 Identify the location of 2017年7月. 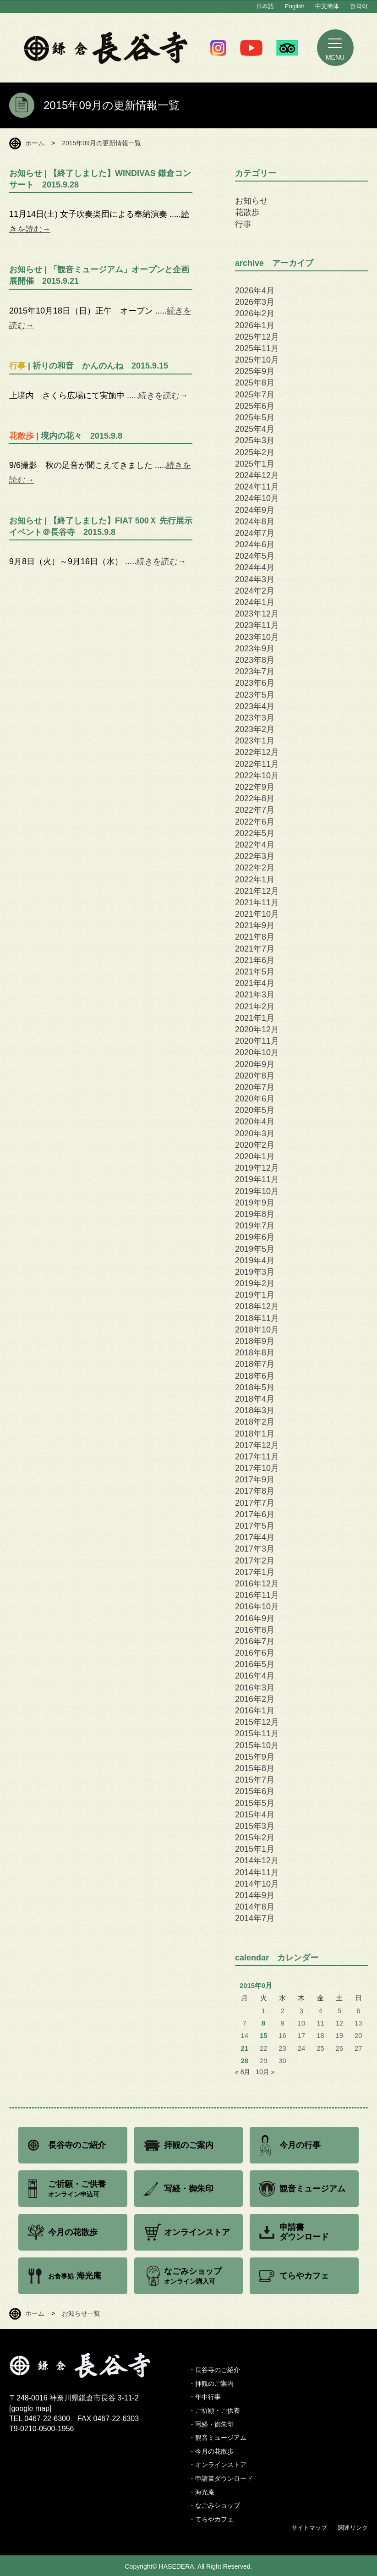
(254, 1503).